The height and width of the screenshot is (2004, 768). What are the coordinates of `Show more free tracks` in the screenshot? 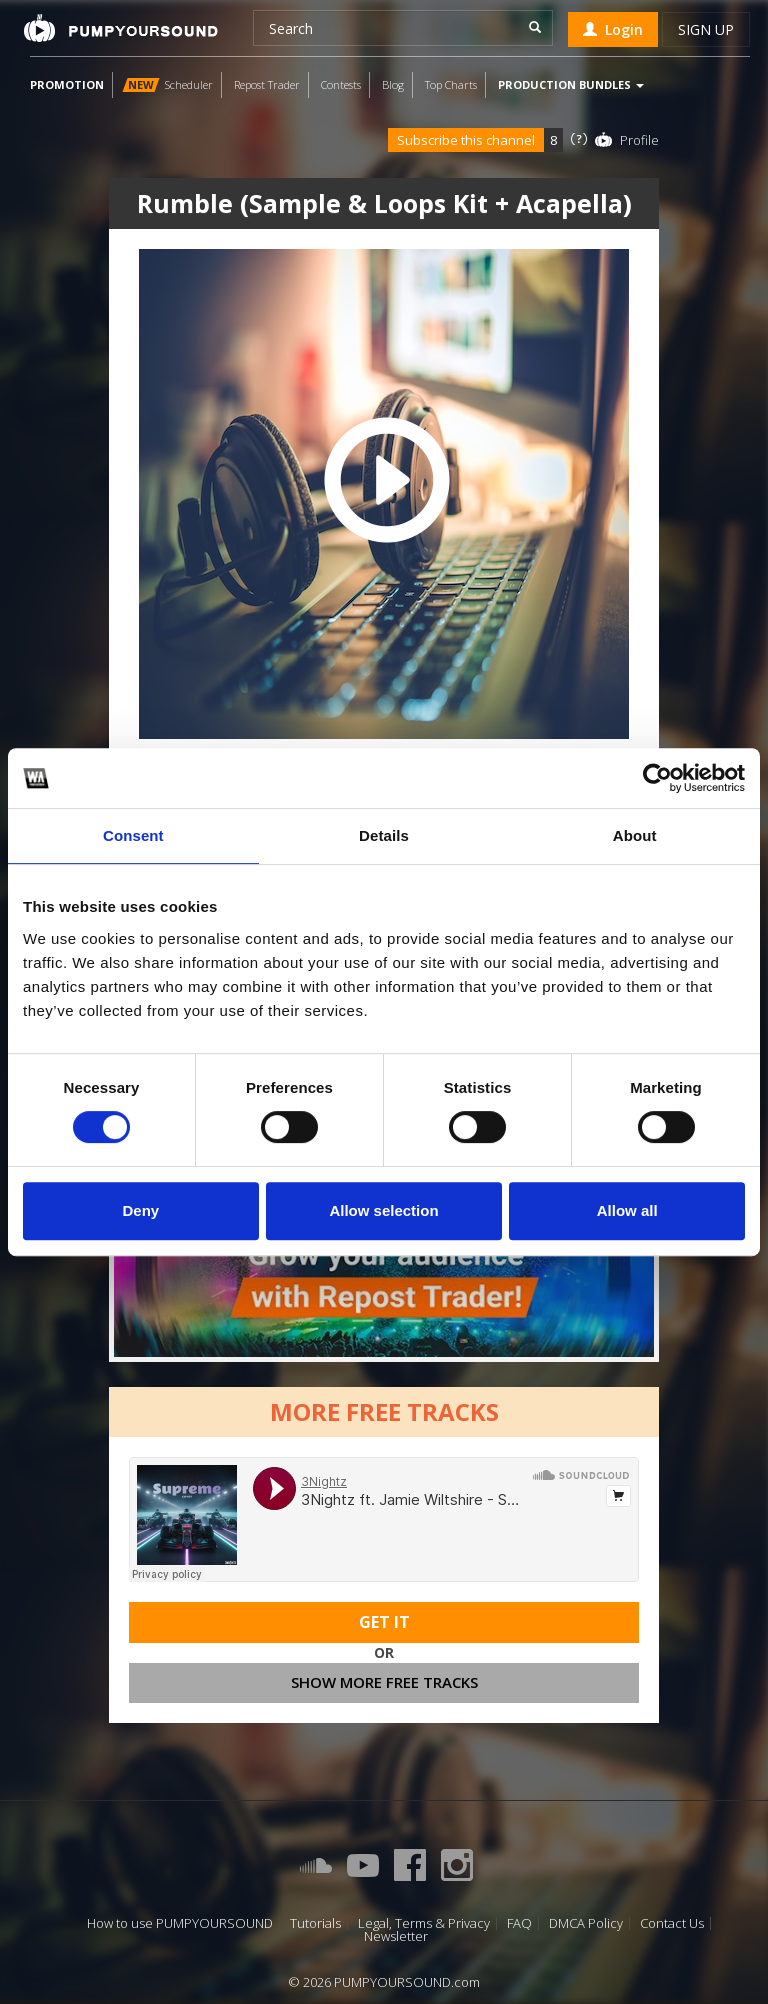 It's located at (384, 1685).